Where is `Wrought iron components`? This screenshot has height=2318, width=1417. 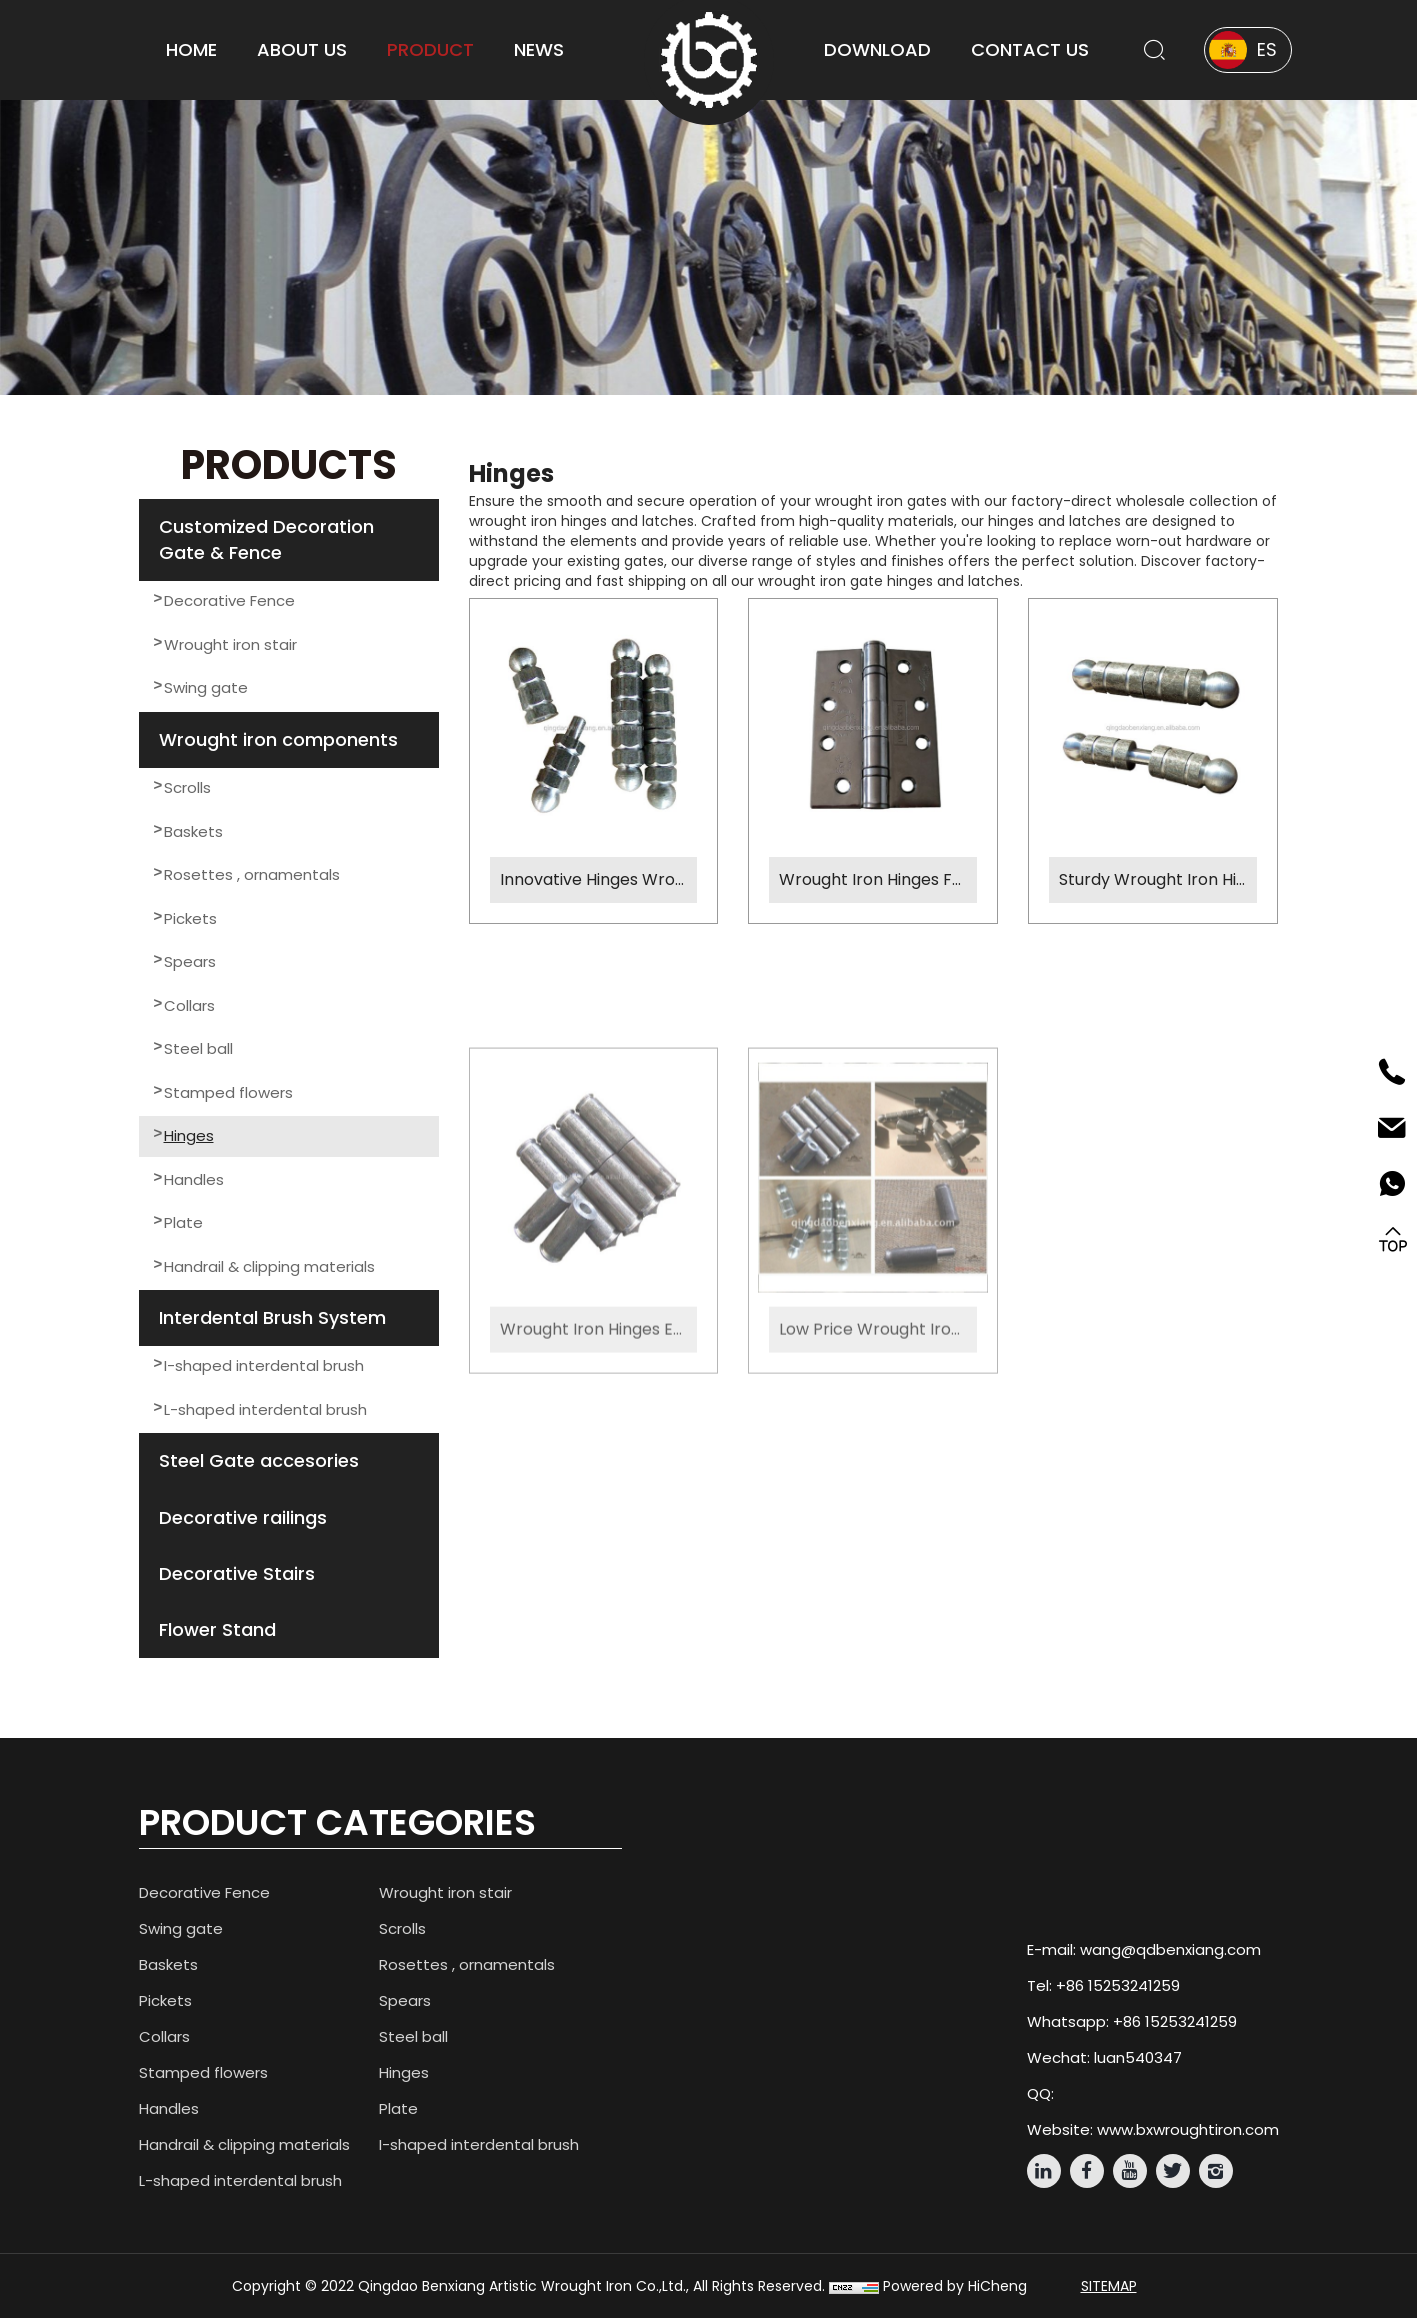
Wrought iron components is located at coordinates (278, 739).